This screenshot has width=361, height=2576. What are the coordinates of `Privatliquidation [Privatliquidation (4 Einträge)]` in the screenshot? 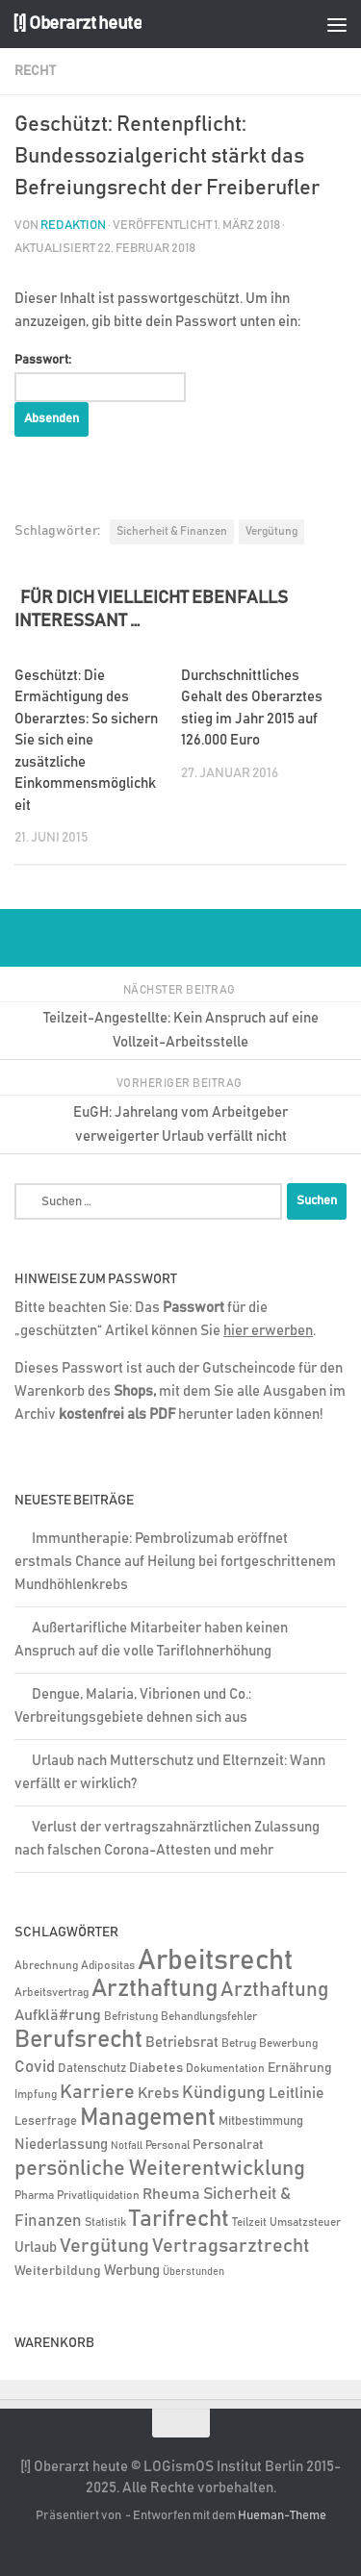 It's located at (98, 2195).